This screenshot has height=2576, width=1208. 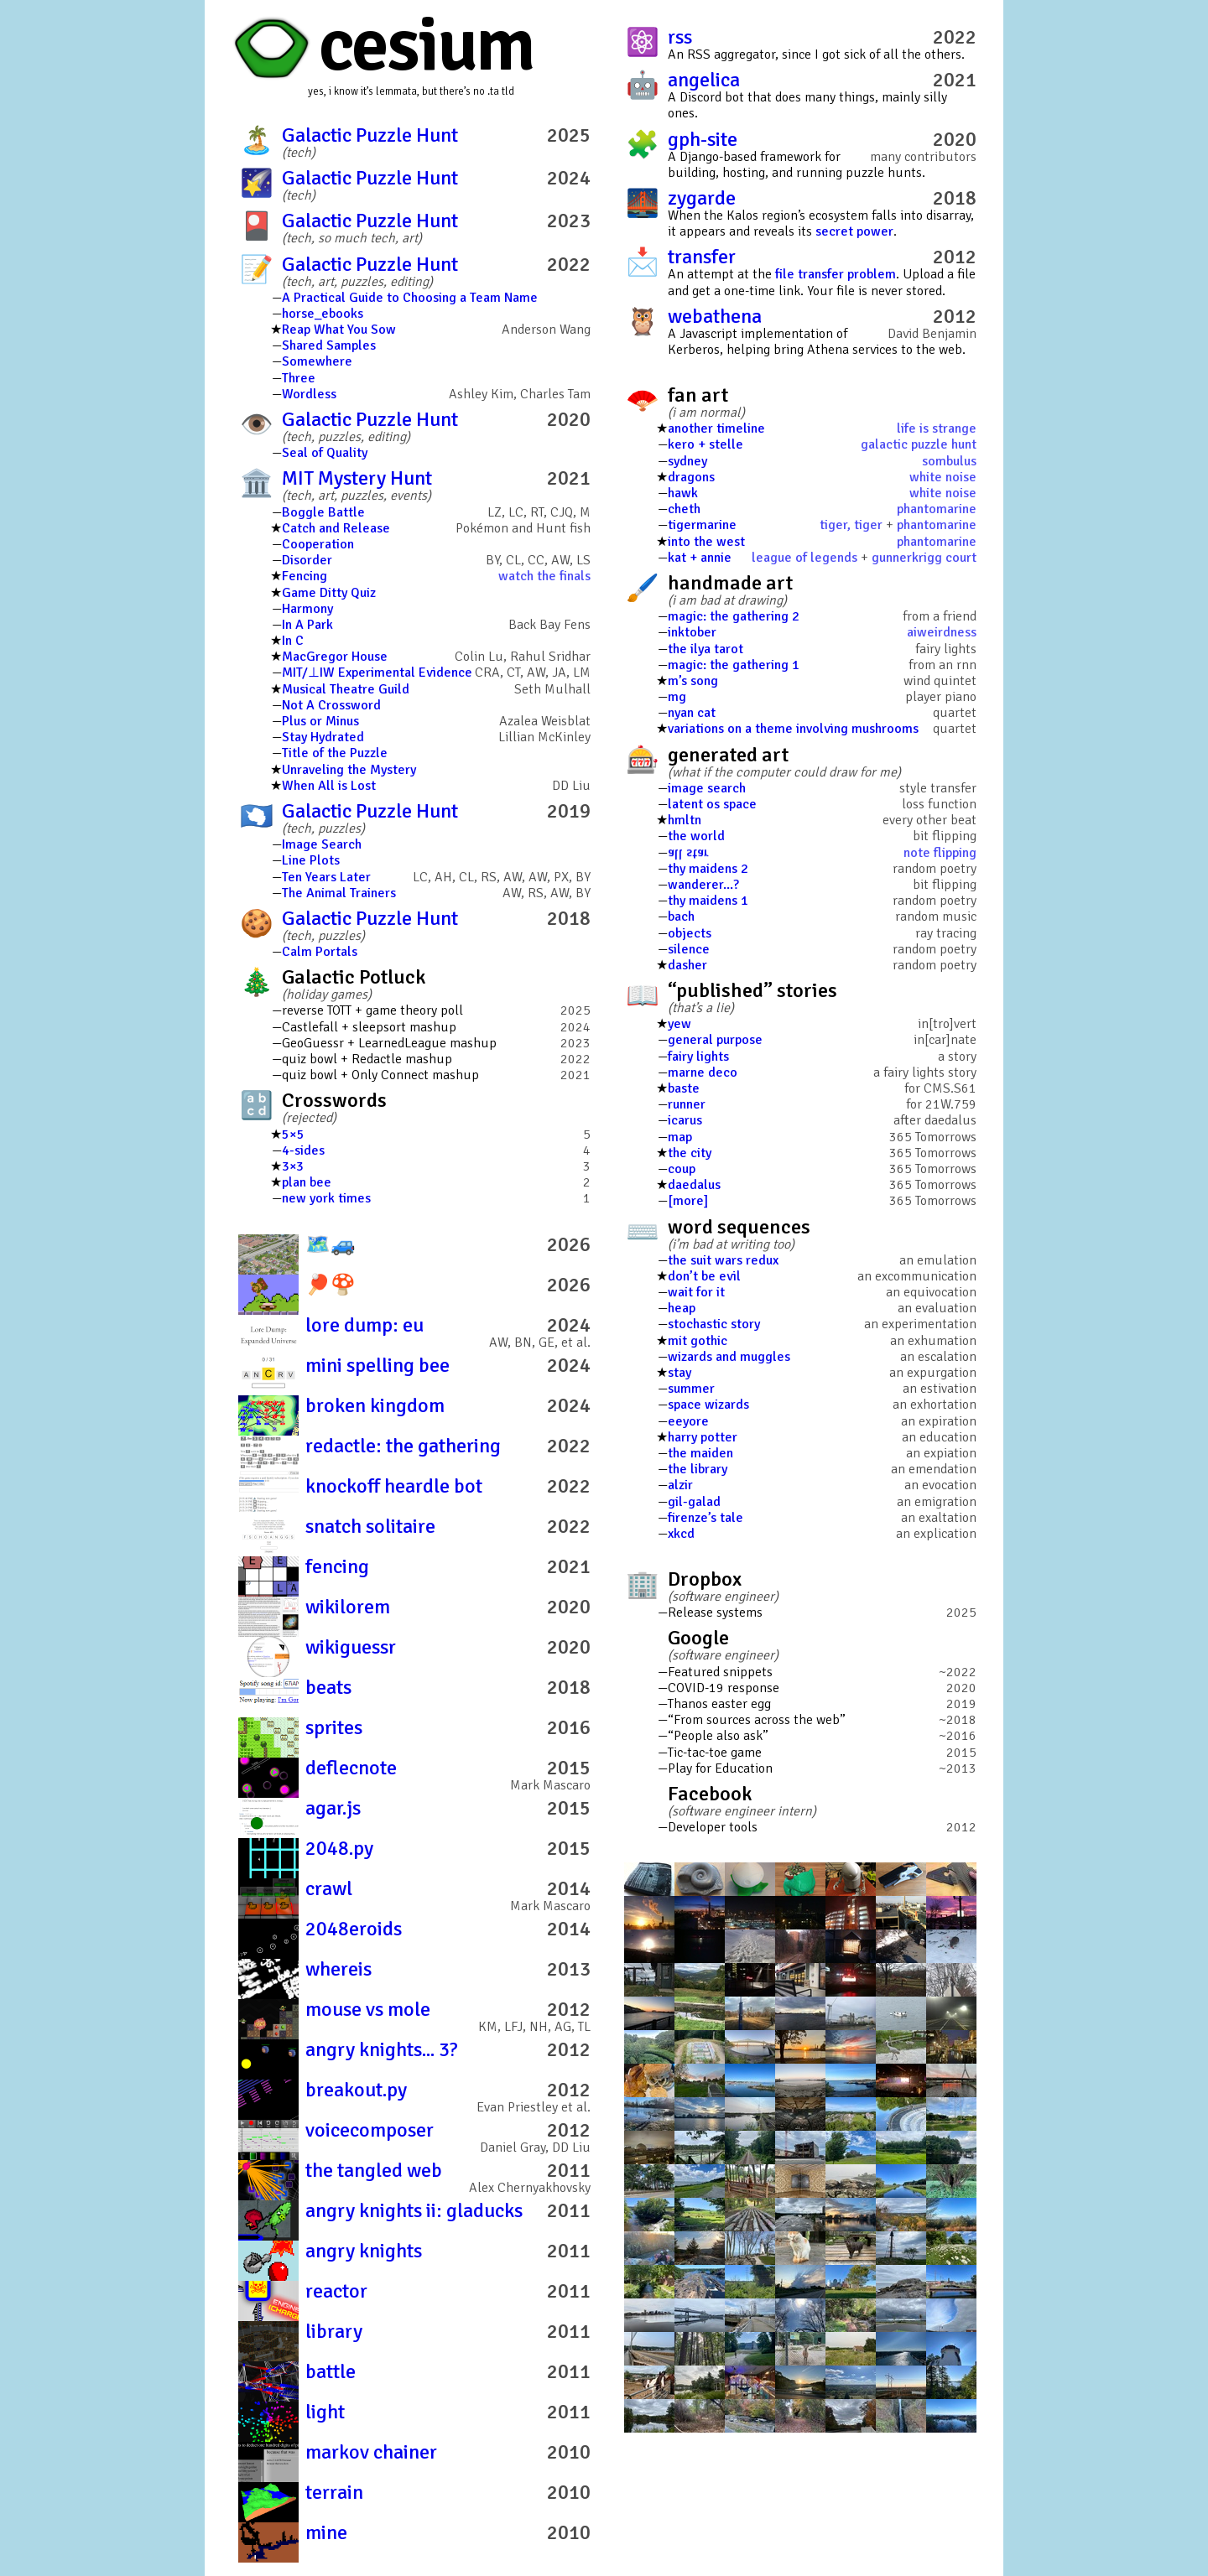 I want to click on Game Ditty Quiz, so click(x=329, y=592).